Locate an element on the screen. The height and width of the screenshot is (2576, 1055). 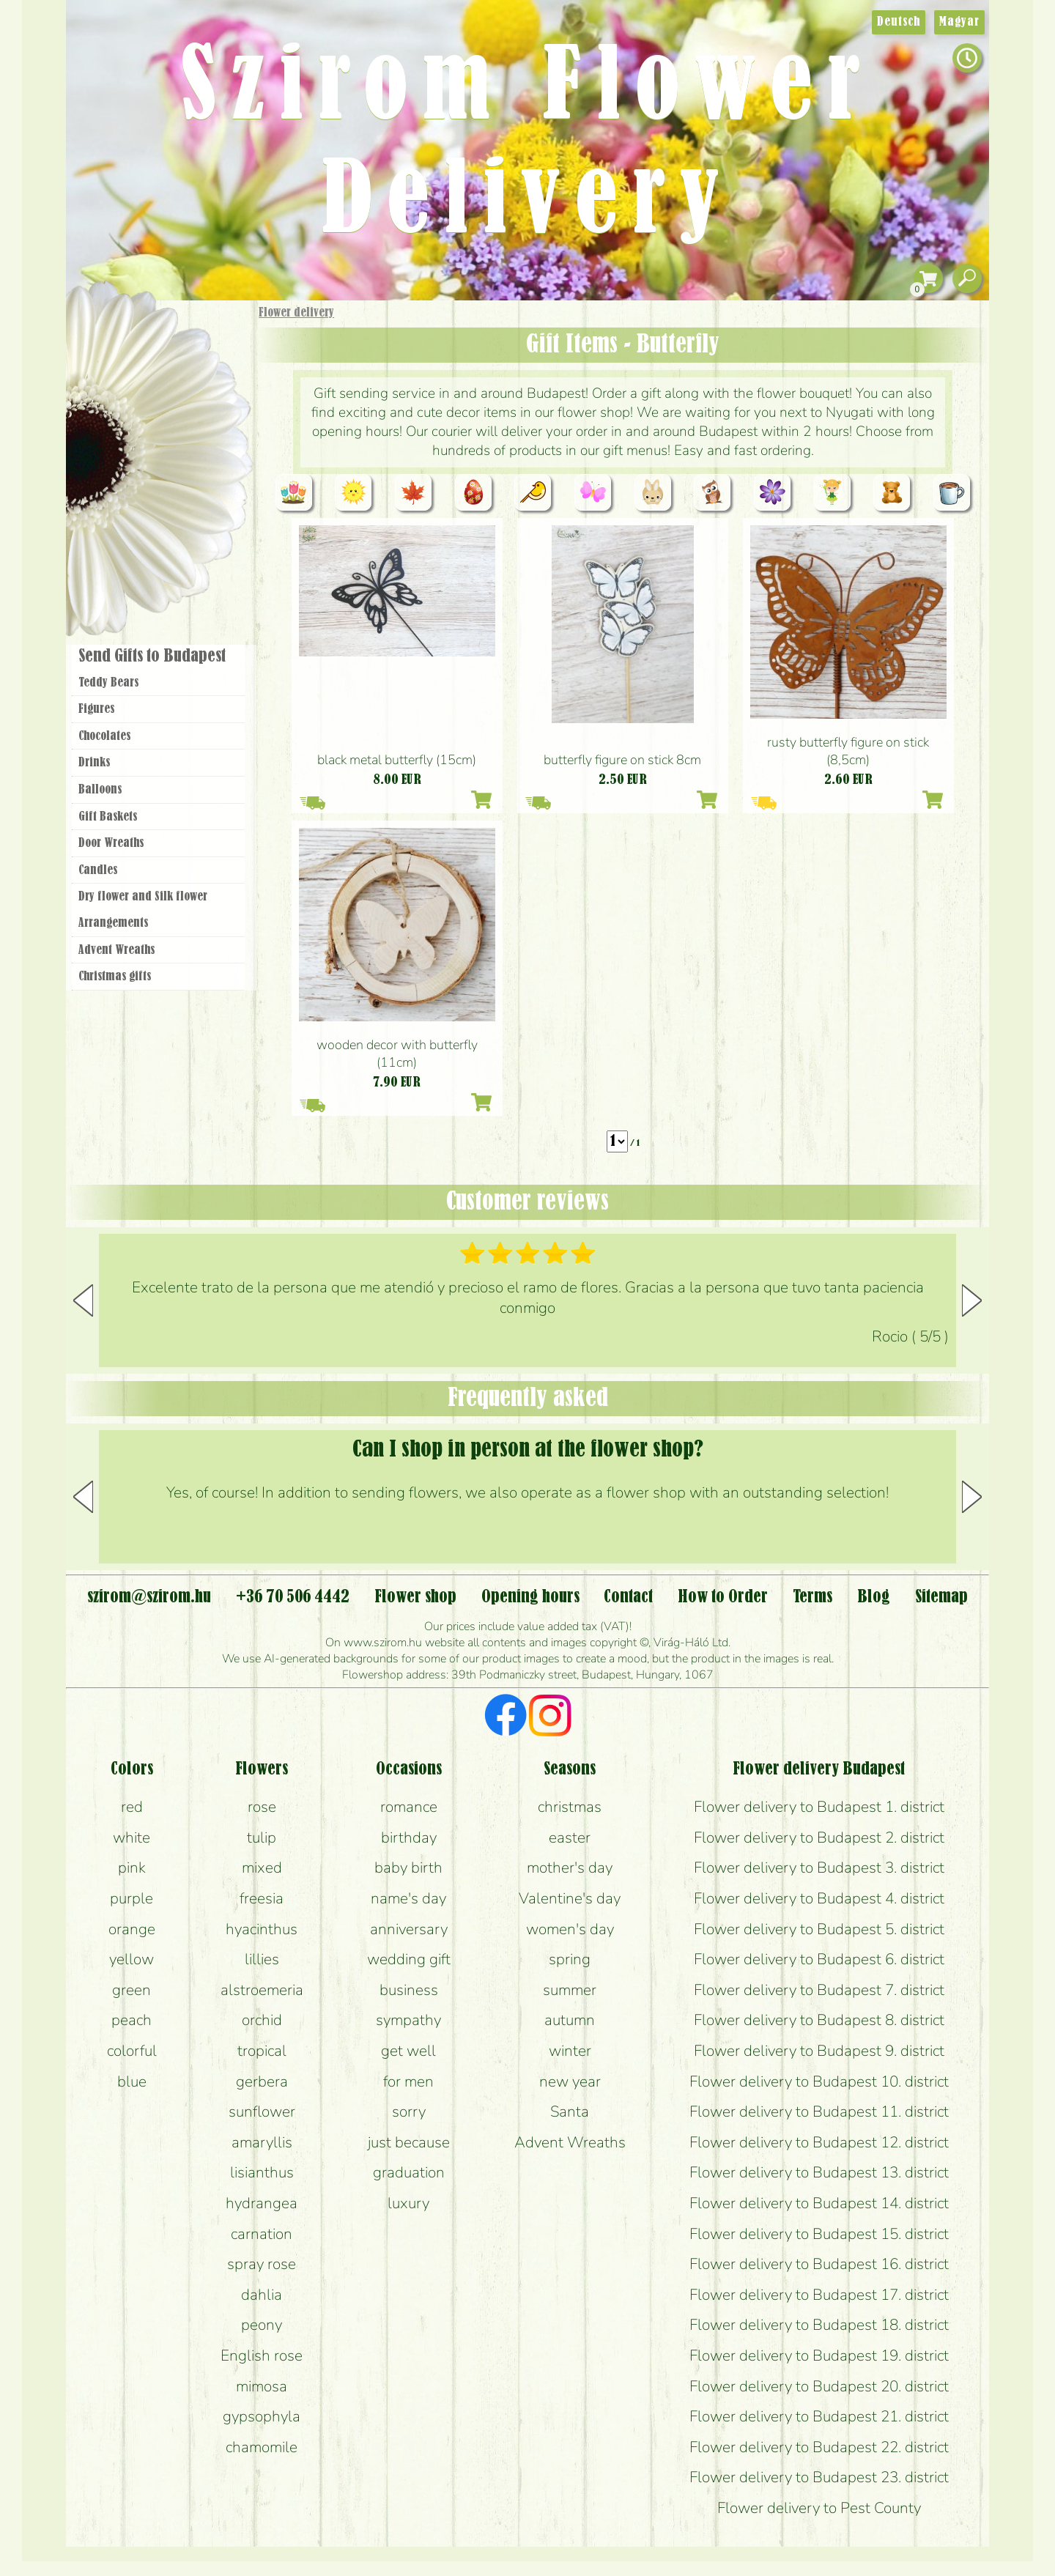
Flower delivery to Budapest 17. district is located at coordinates (819, 2294).